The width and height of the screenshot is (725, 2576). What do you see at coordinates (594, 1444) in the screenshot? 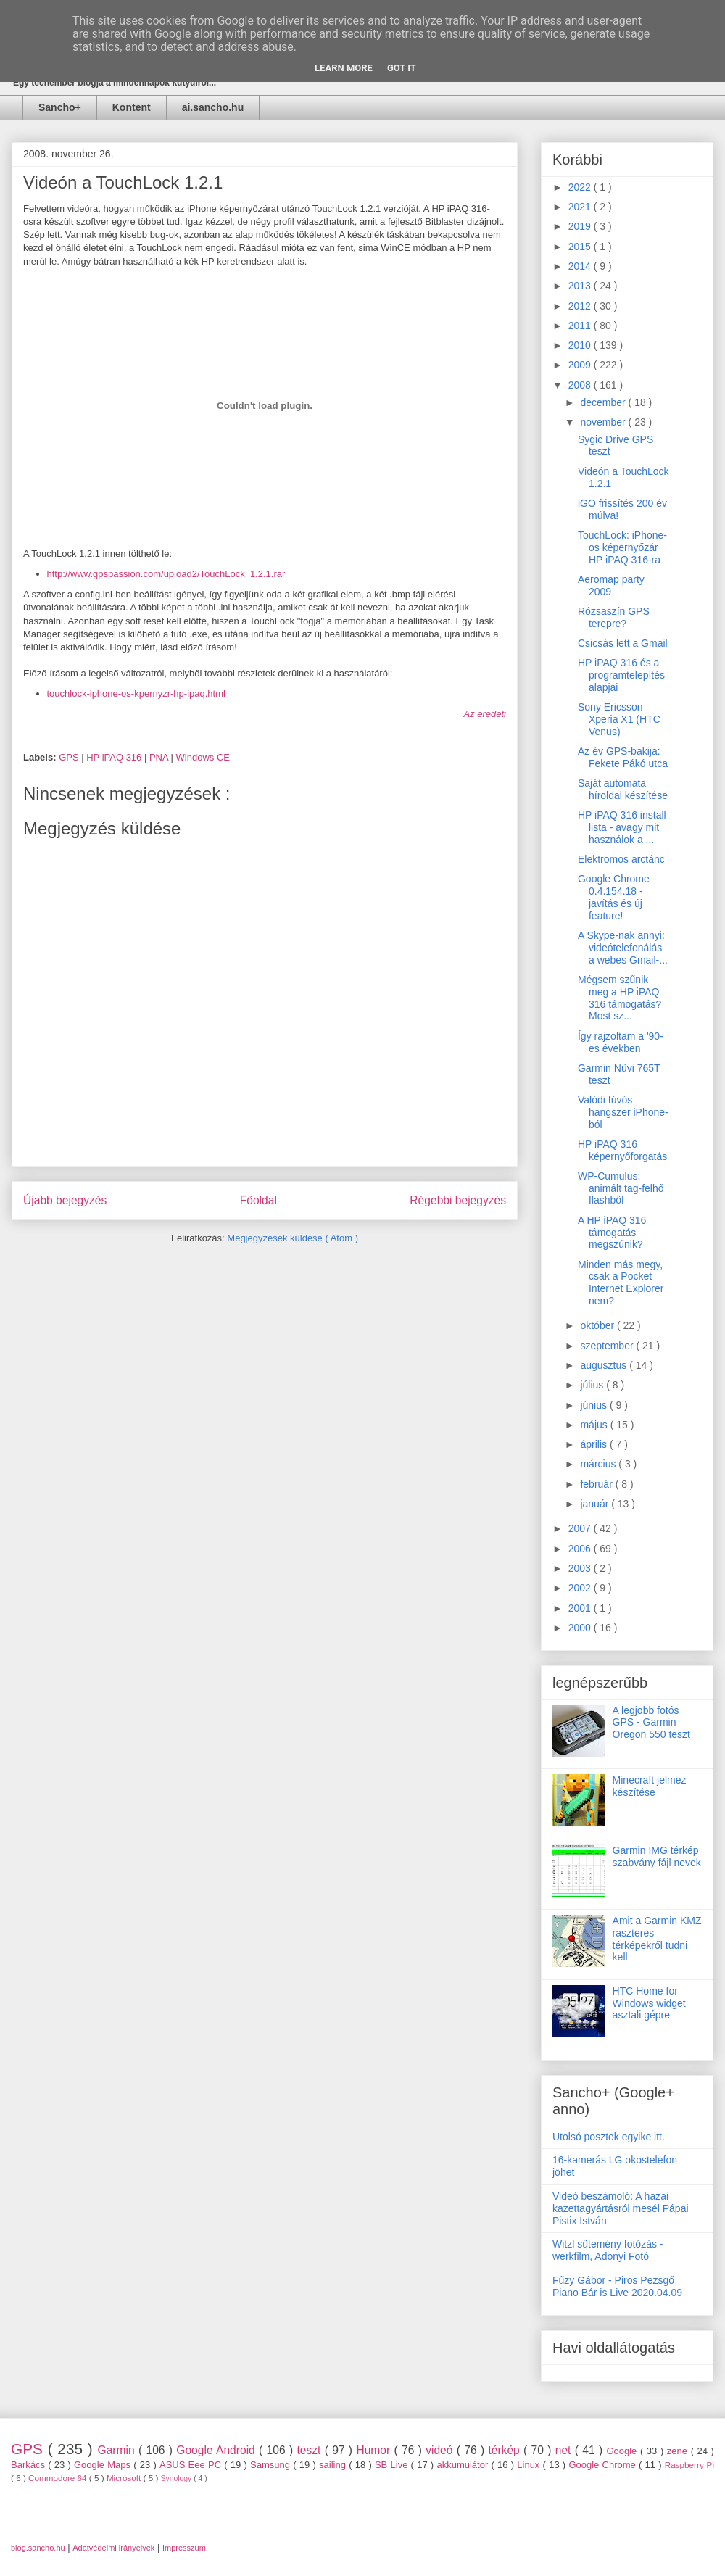
I see `április` at bounding box center [594, 1444].